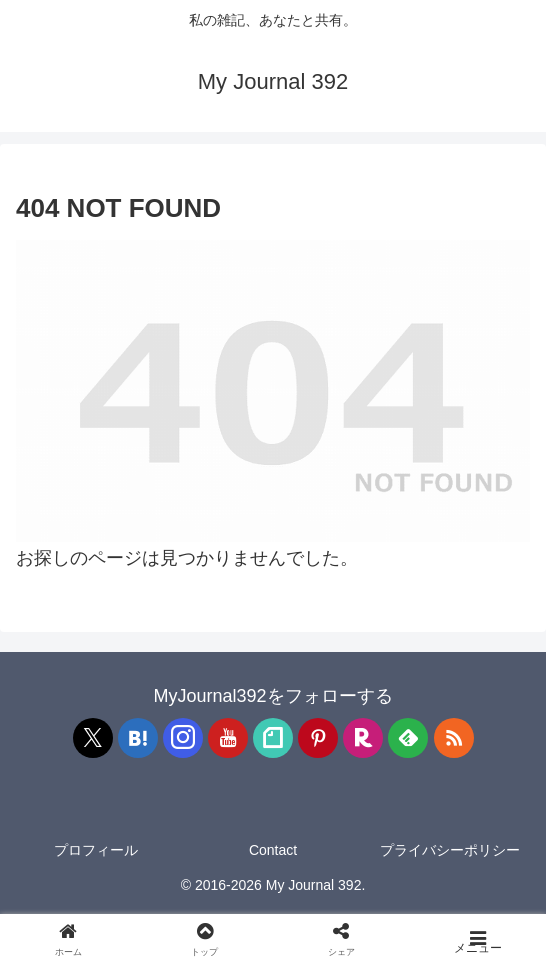 This screenshot has width=546, height=964. I want to click on [楽天ROOMをフォロー], so click(363, 738).